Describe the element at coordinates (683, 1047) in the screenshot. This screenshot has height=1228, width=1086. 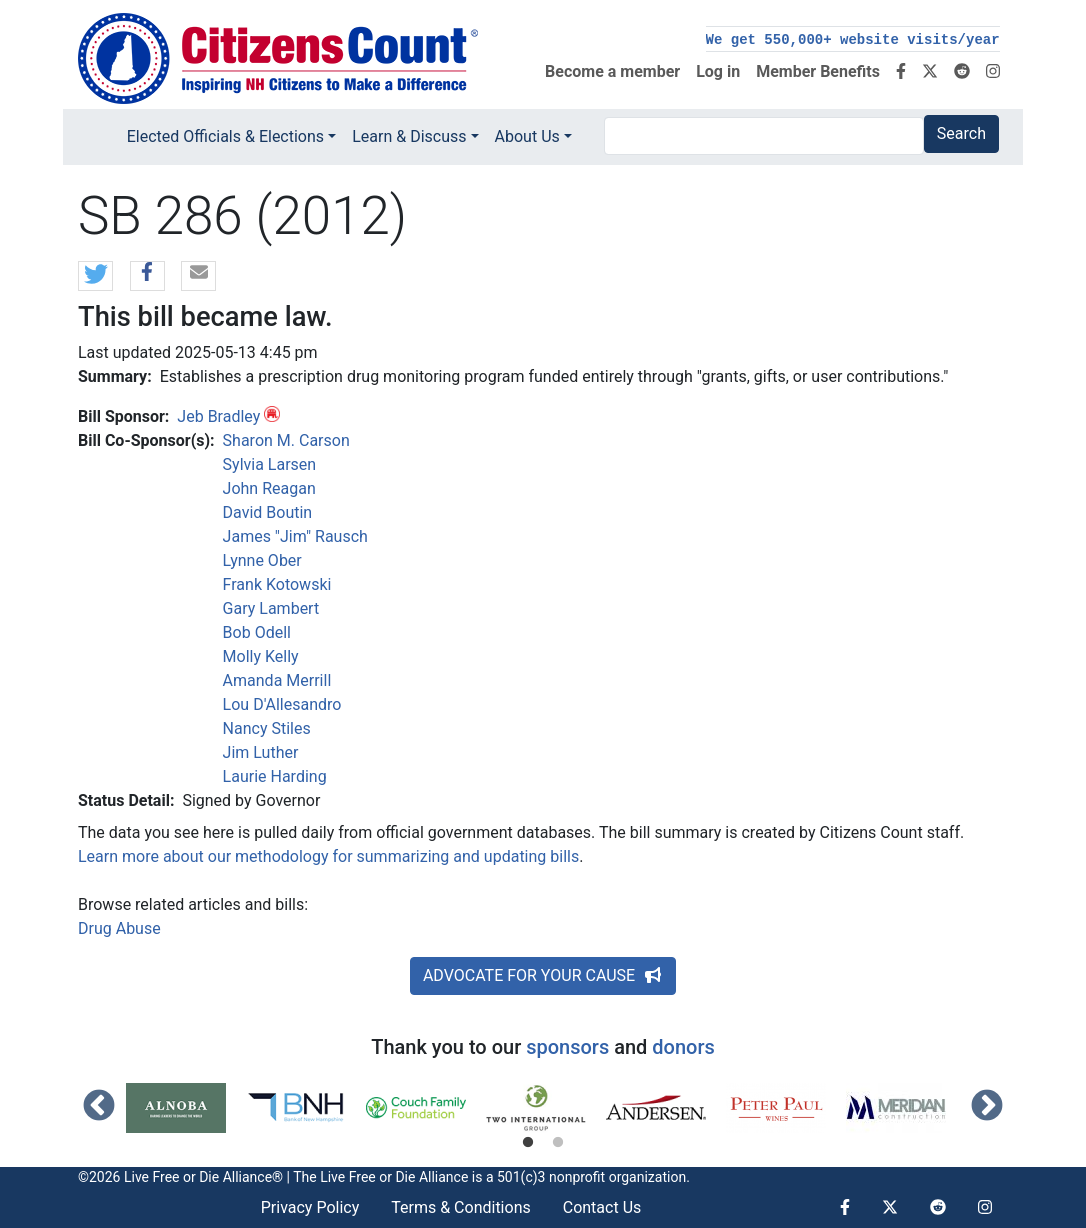
I see `donors` at that location.